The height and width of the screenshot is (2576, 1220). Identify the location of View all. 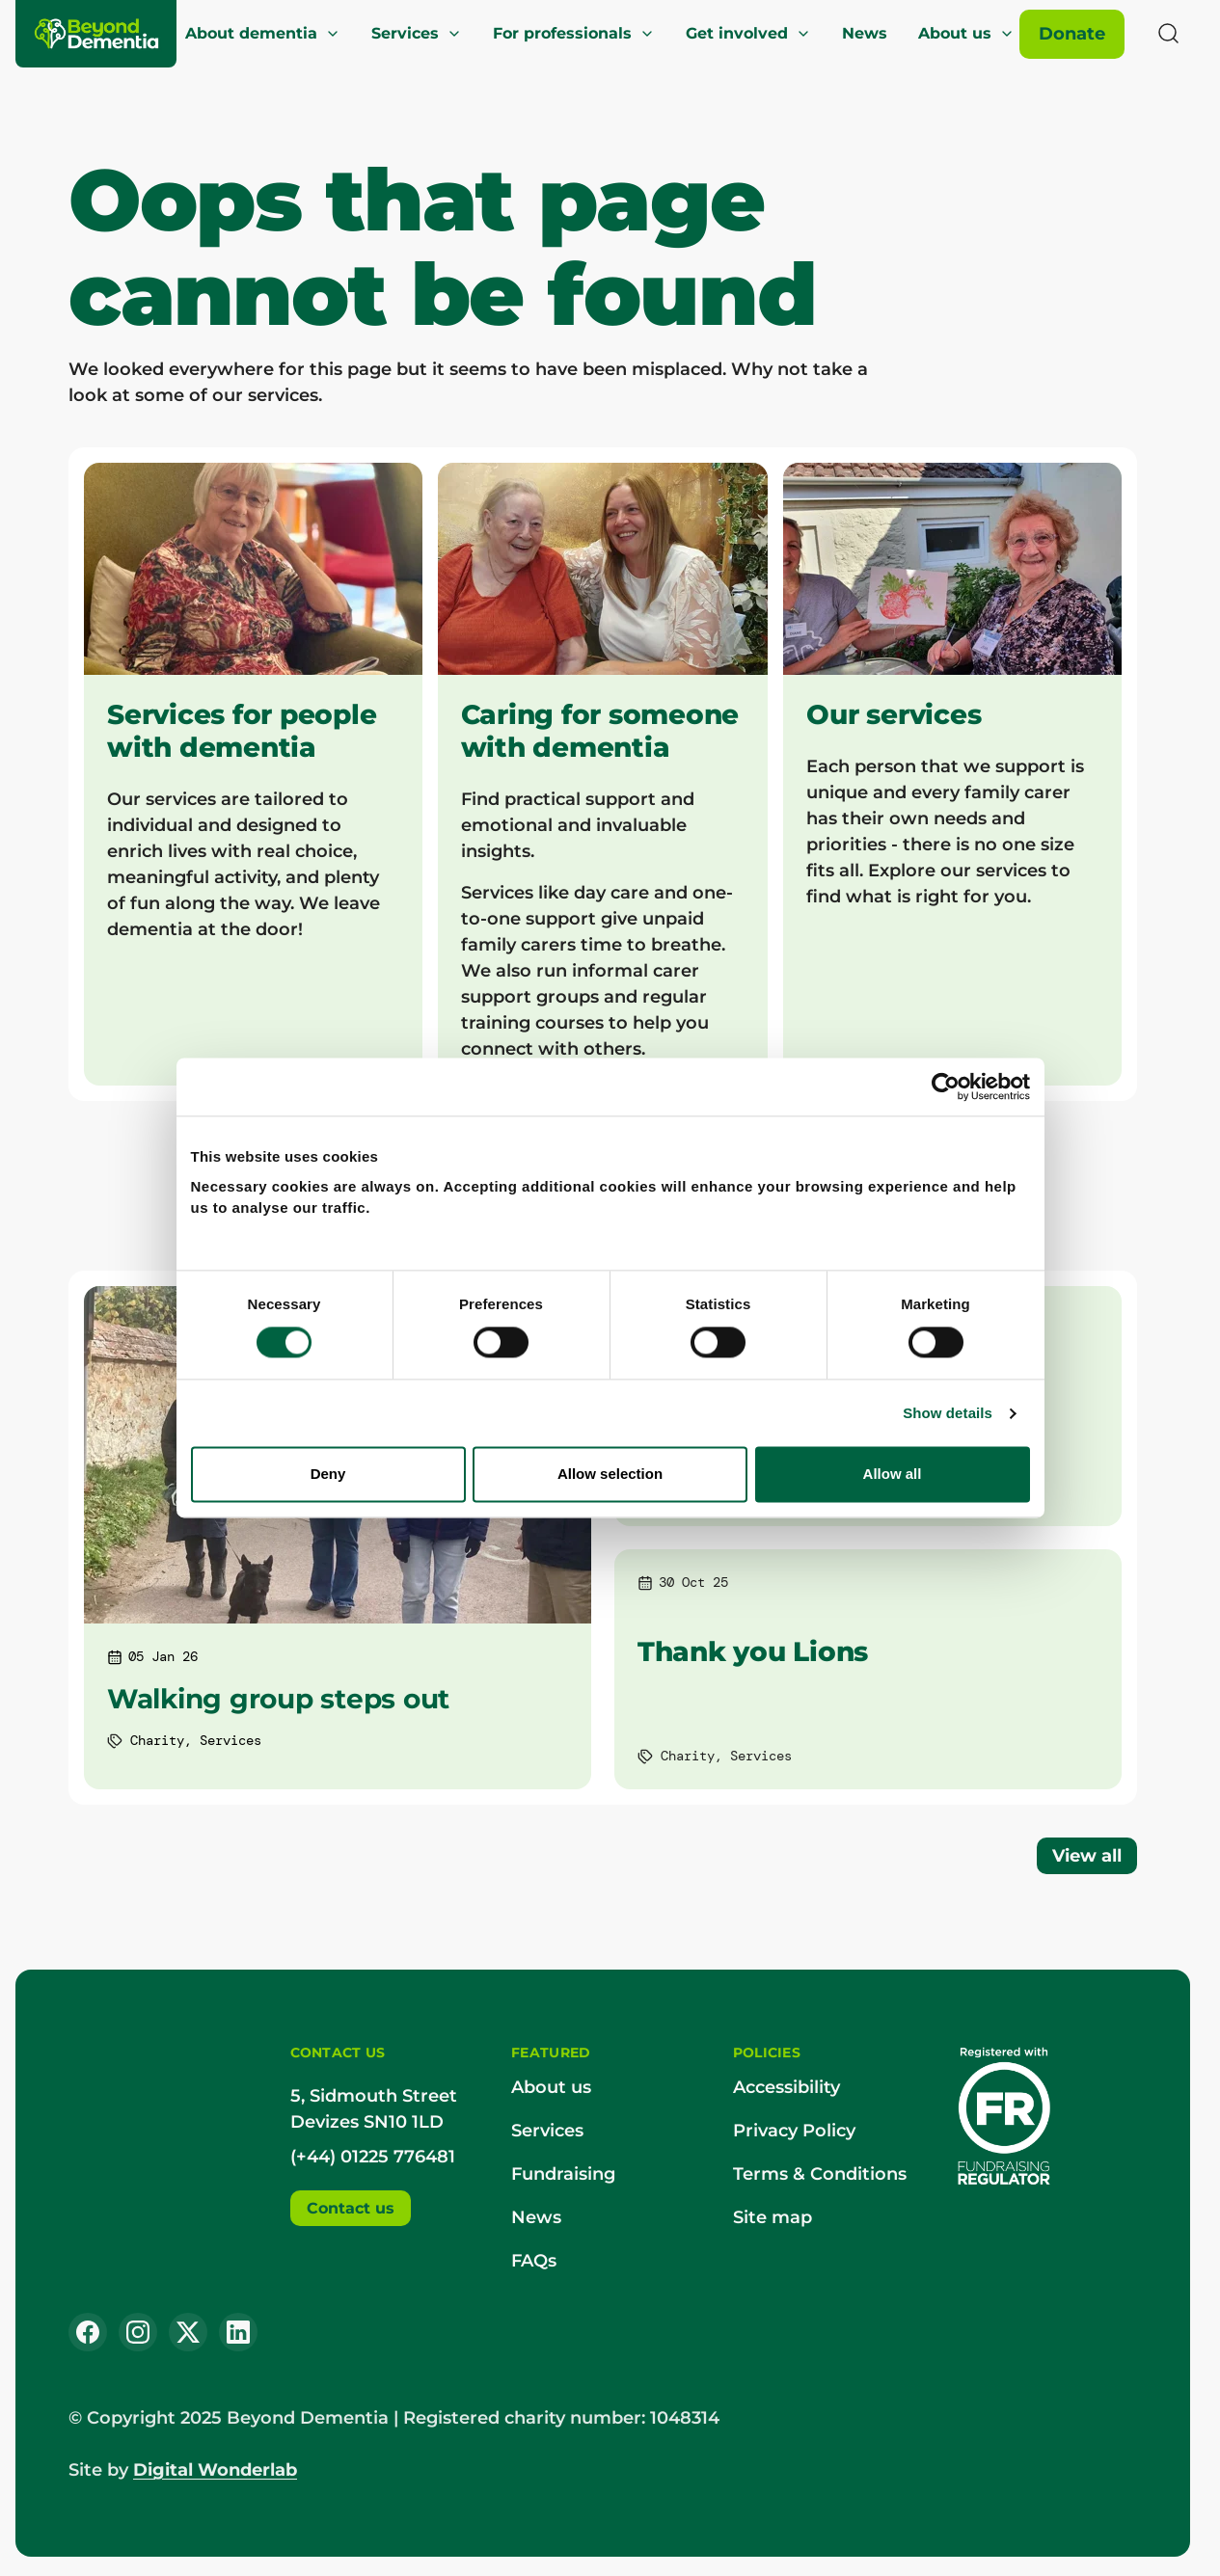
(1087, 1855).